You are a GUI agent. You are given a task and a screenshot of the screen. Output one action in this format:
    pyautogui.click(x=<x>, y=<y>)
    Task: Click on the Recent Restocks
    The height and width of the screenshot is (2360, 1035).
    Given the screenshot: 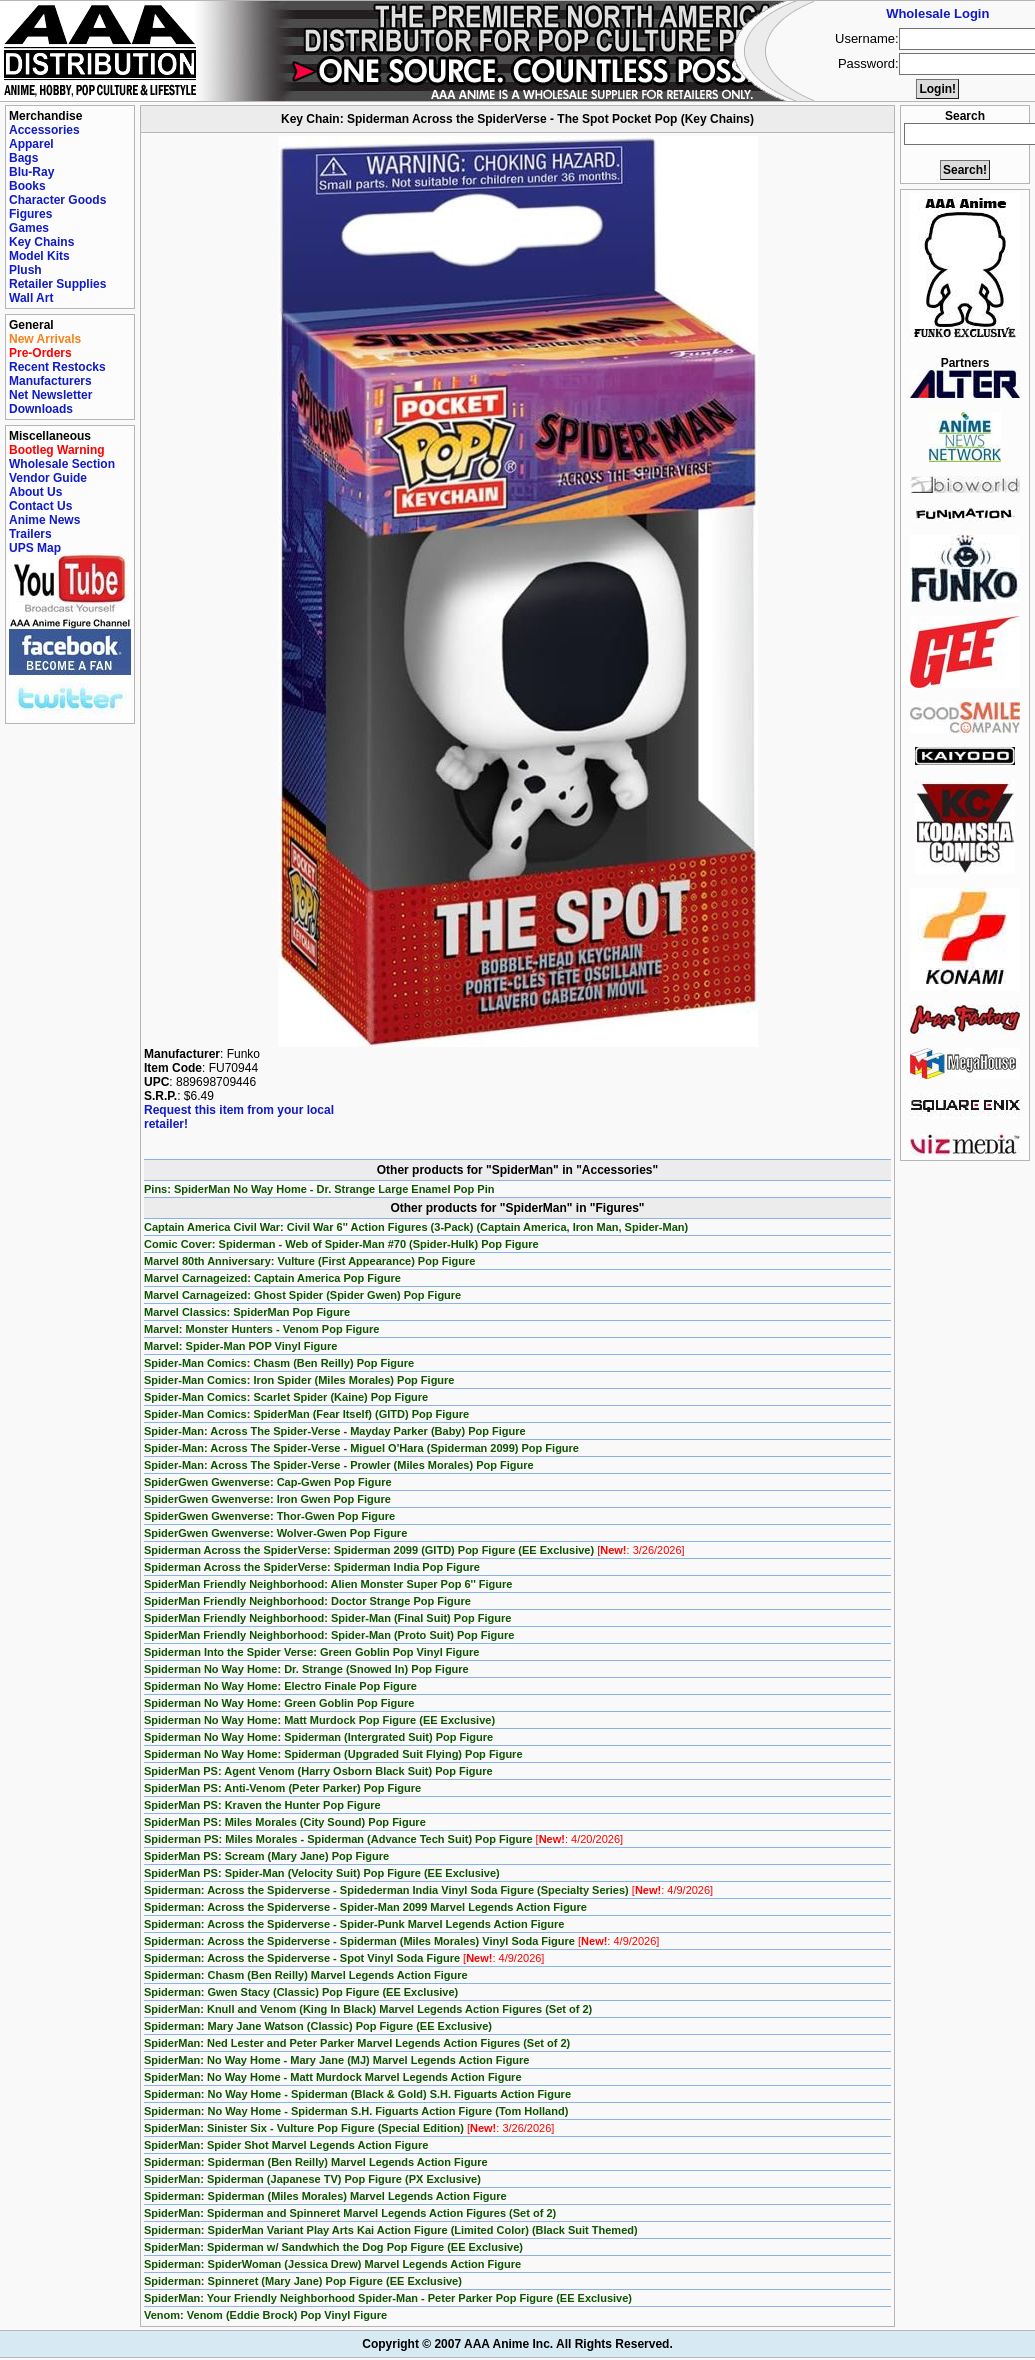 What is the action you would take?
    pyautogui.click(x=57, y=367)
    